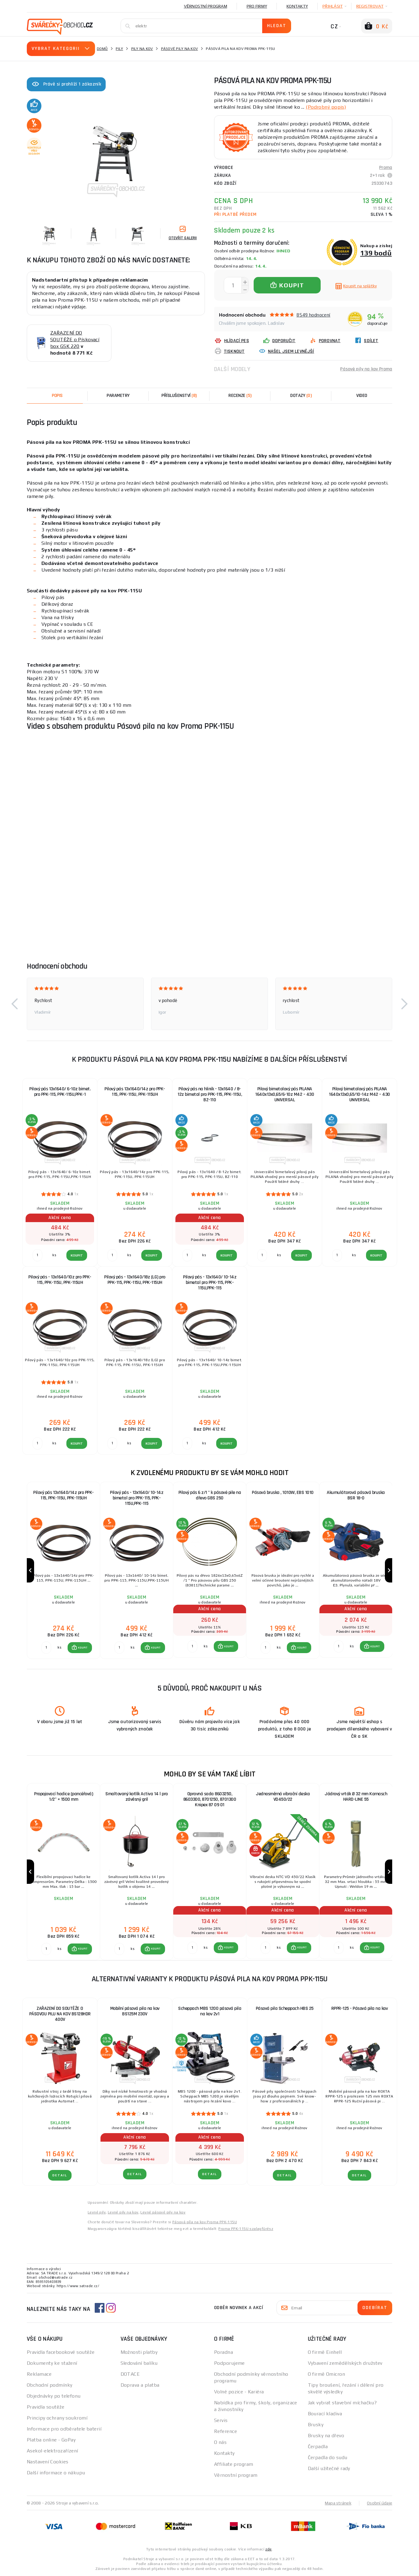 This screenshot has width=419, height=2576. I want to click on KOUPIT [button], so click(83, 1647).